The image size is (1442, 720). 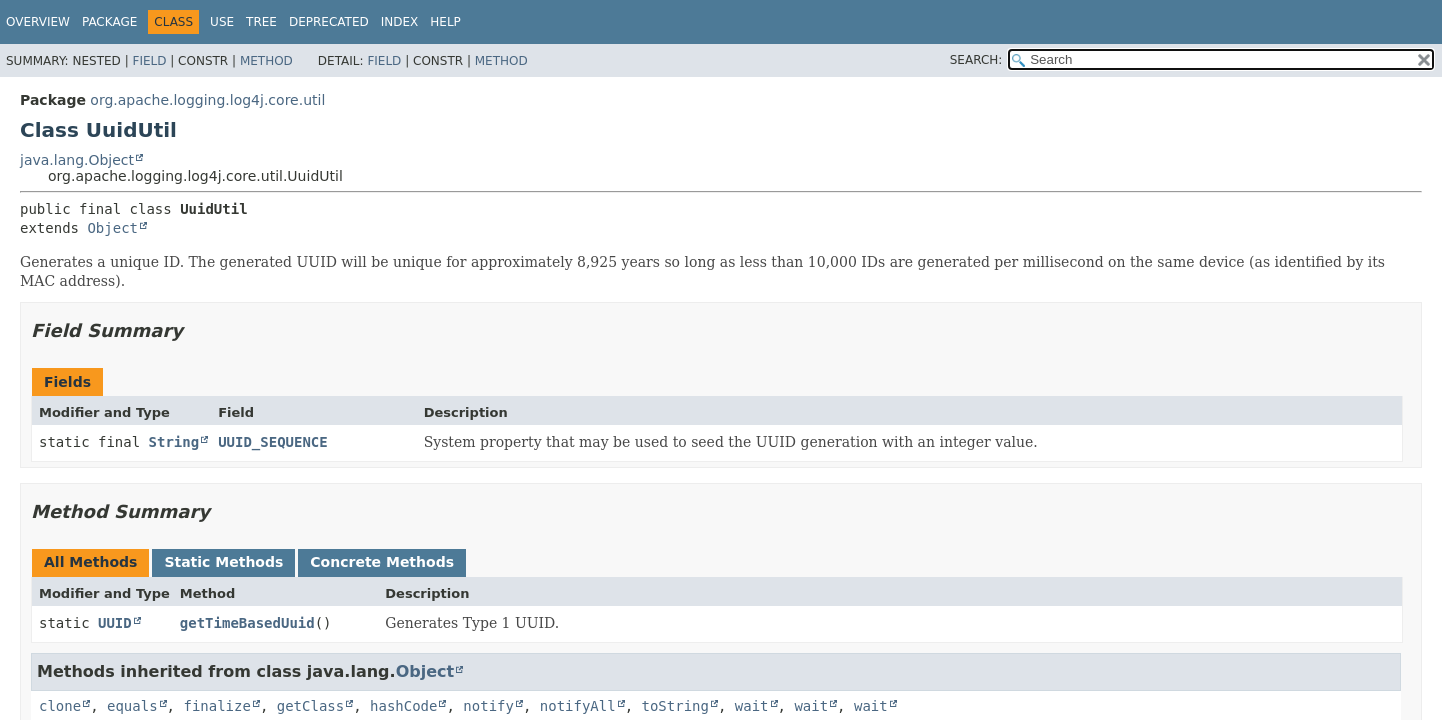 I want to click on notifyAll, so click(x=578, y=706).